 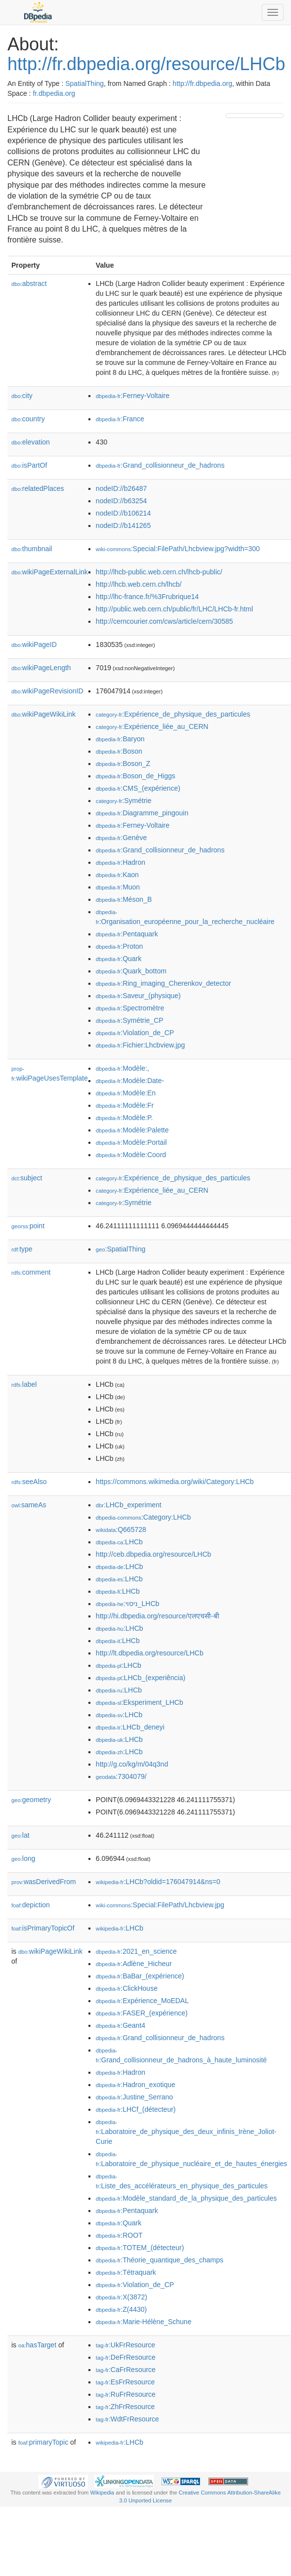 I want to click on isPrimaryTopicOf, so click(x=43, y=1928).